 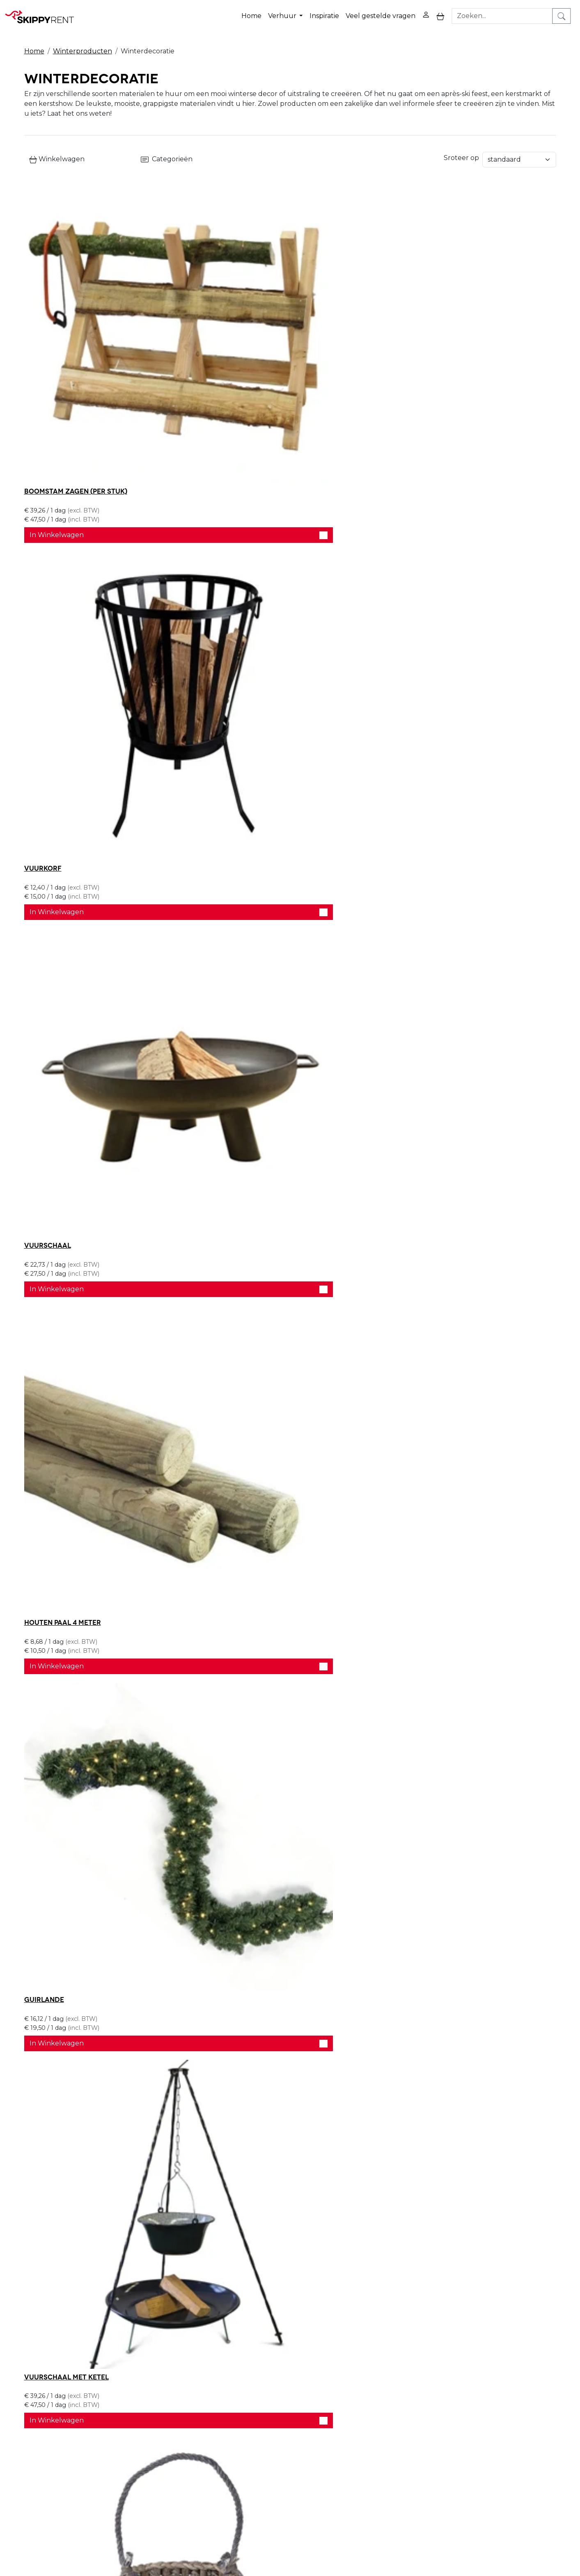 I want to click on Windlicht, so click(x=43, y=831).